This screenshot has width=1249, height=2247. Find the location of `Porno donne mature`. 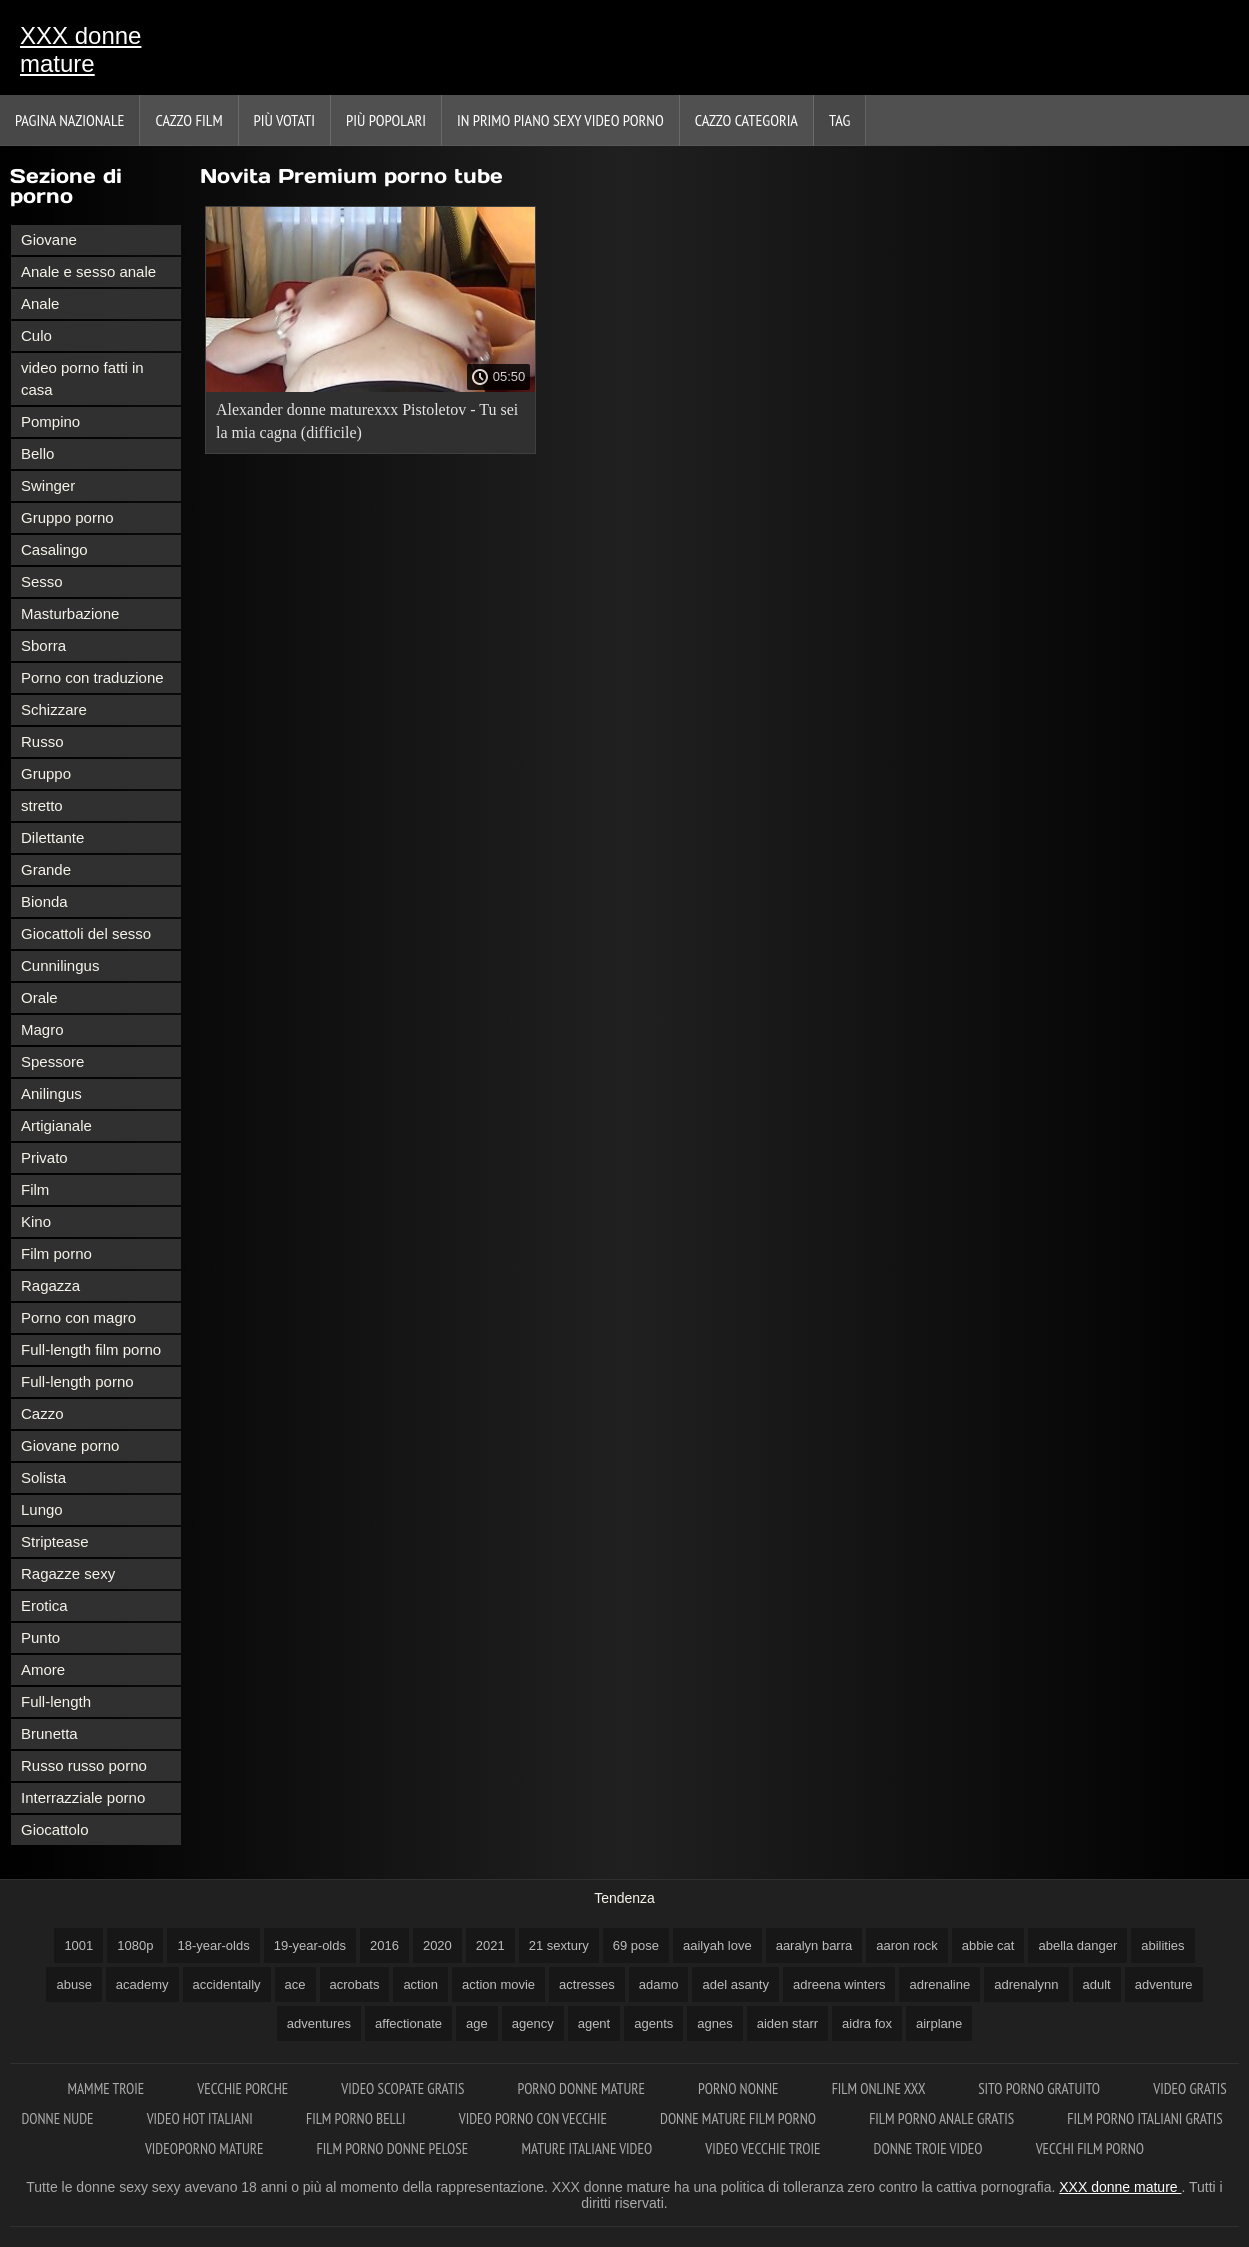

Porno donne mature is located at coordinates (583, 2088).